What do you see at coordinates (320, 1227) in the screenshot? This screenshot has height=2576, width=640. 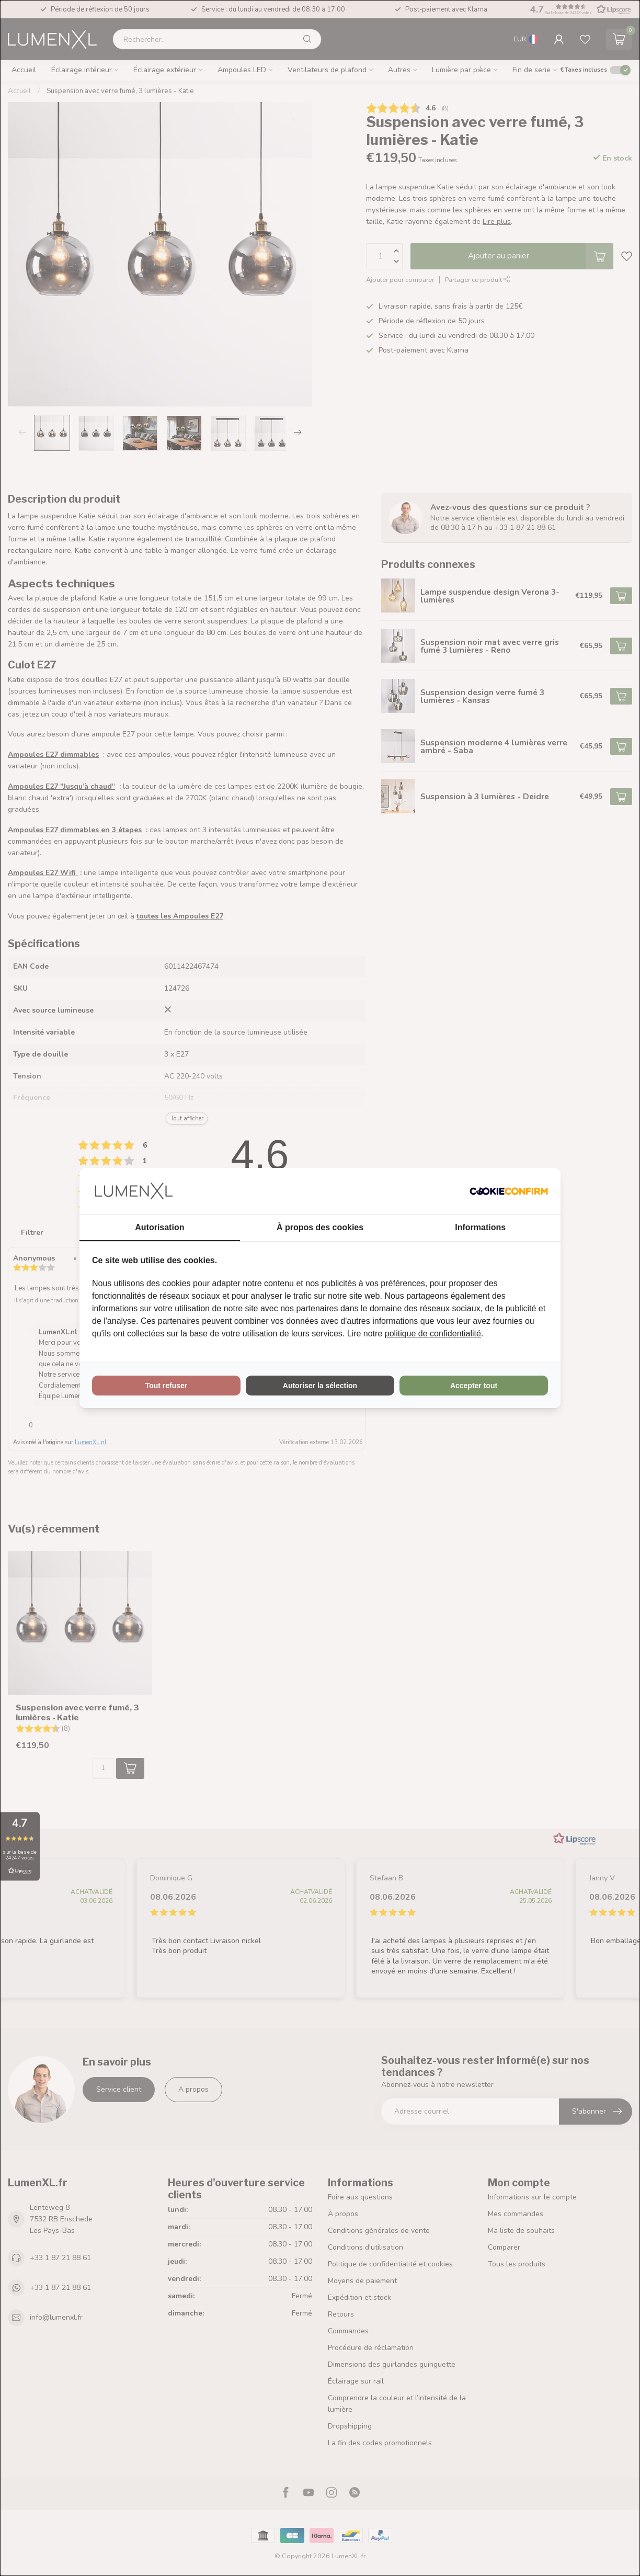 I see `À propos des cookies [tab]` at bounding box center [320, 1227].